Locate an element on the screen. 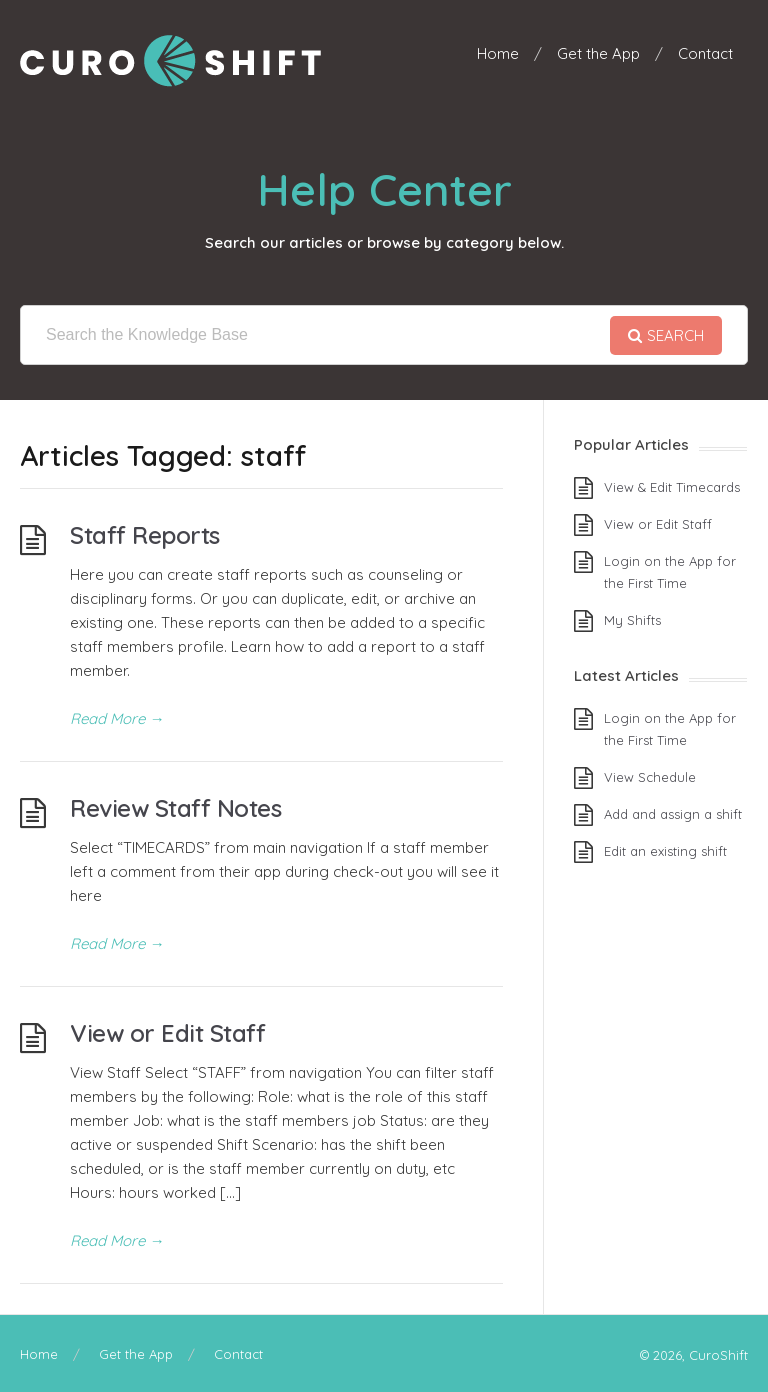  Add and assign a shift is located at coordinates (673, 814).